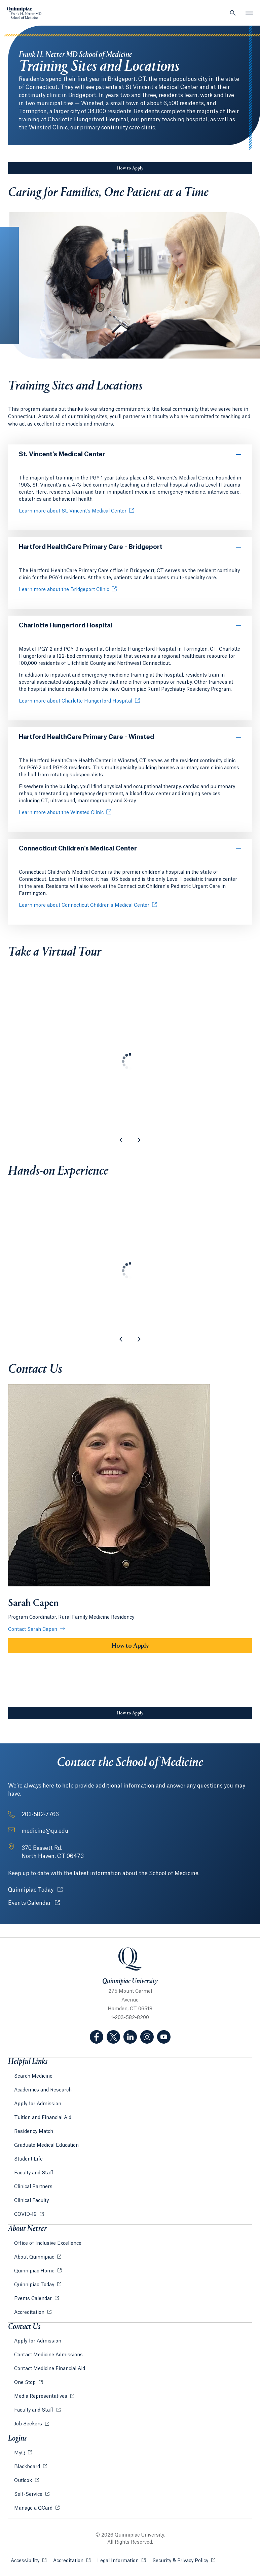 Image resolution: width=260 pixels, height=2576 pixels. What do you see at coordinates (72, 511) in the screenshot?
I see `Learn more about St. Vincent's Medical Center` at bounding box center [72, 511].